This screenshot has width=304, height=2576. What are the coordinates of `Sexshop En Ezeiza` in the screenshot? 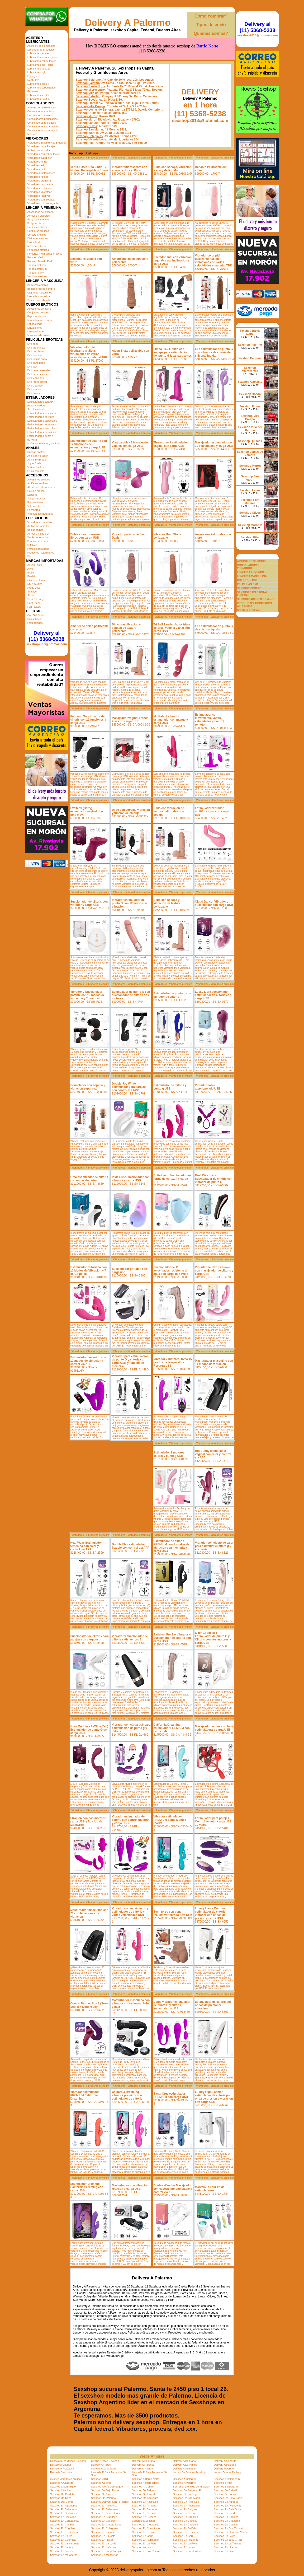 It's located at (143, 2532).